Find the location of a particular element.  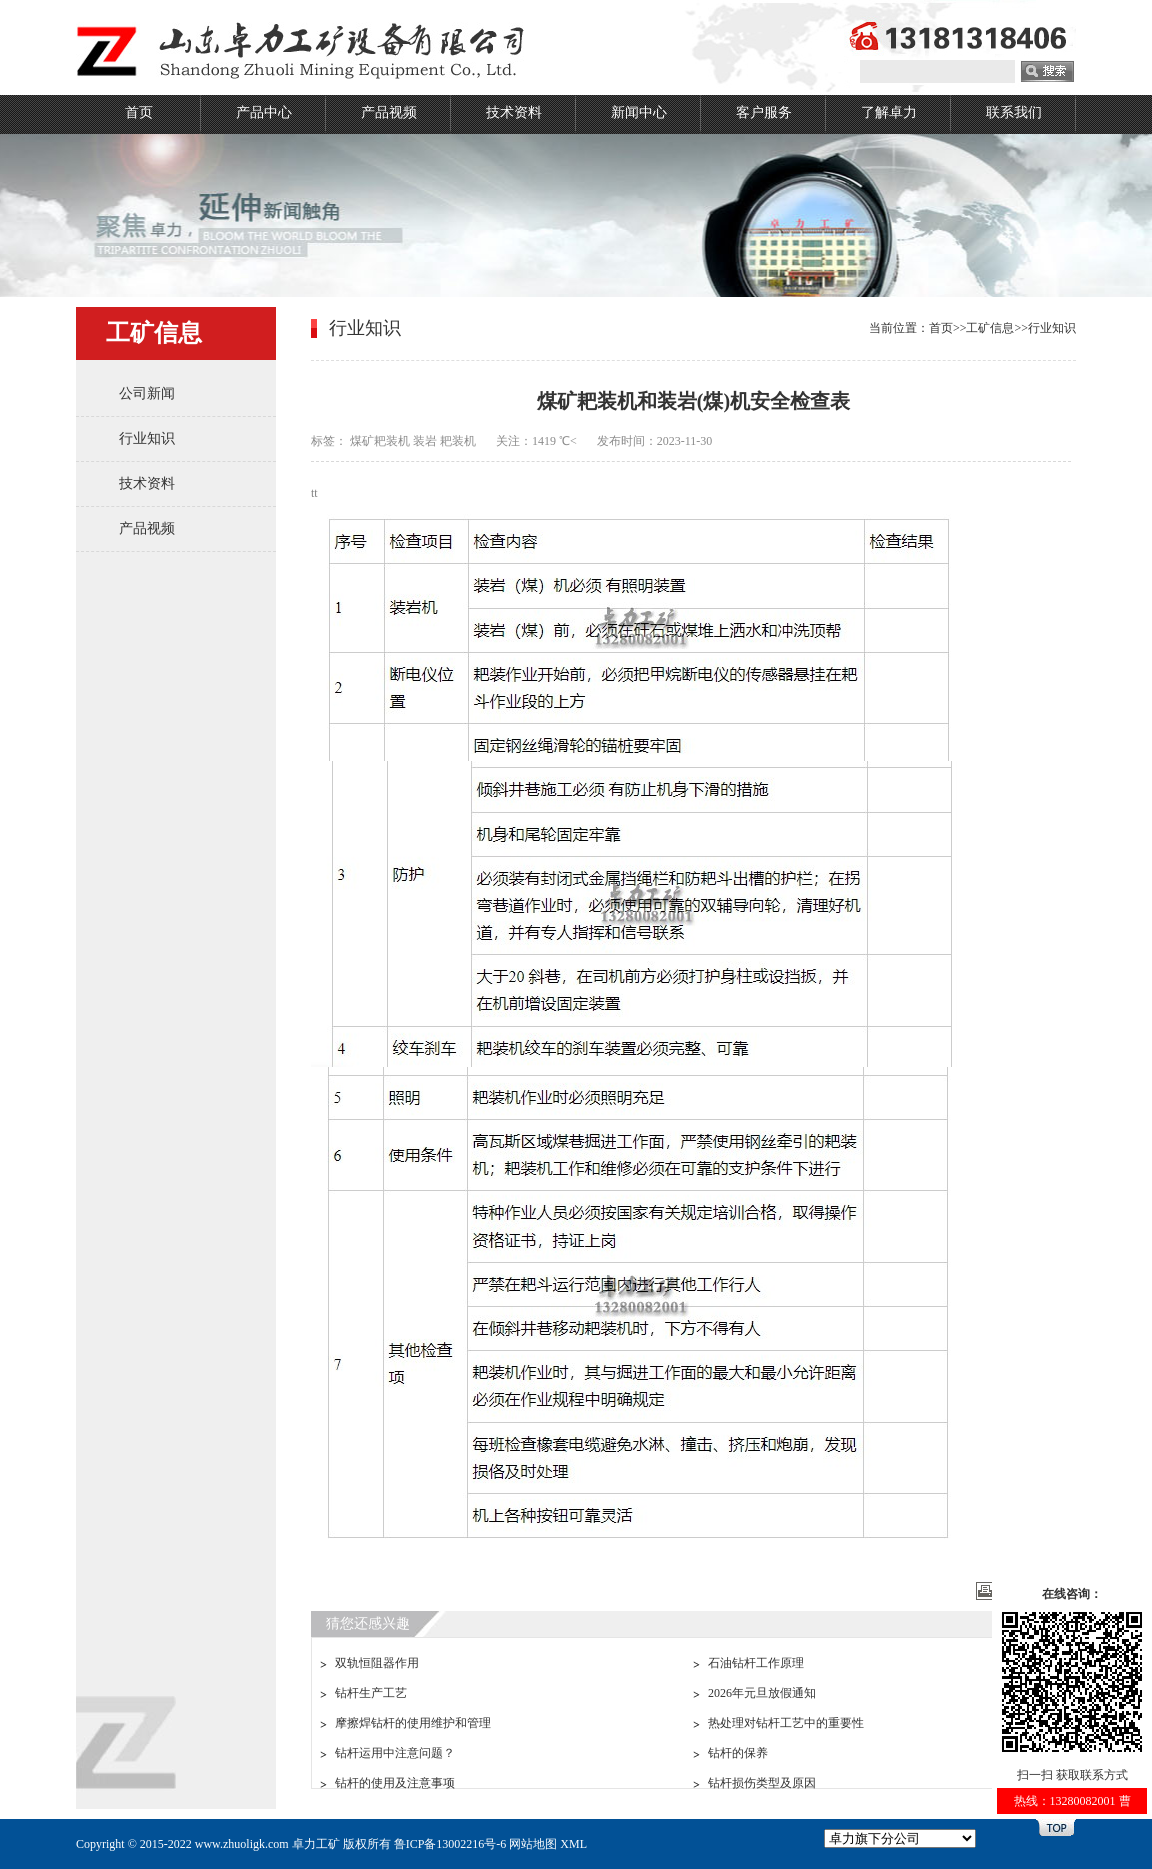

钻杆的使用及注意事项 is located at coordinates (395, 1783).